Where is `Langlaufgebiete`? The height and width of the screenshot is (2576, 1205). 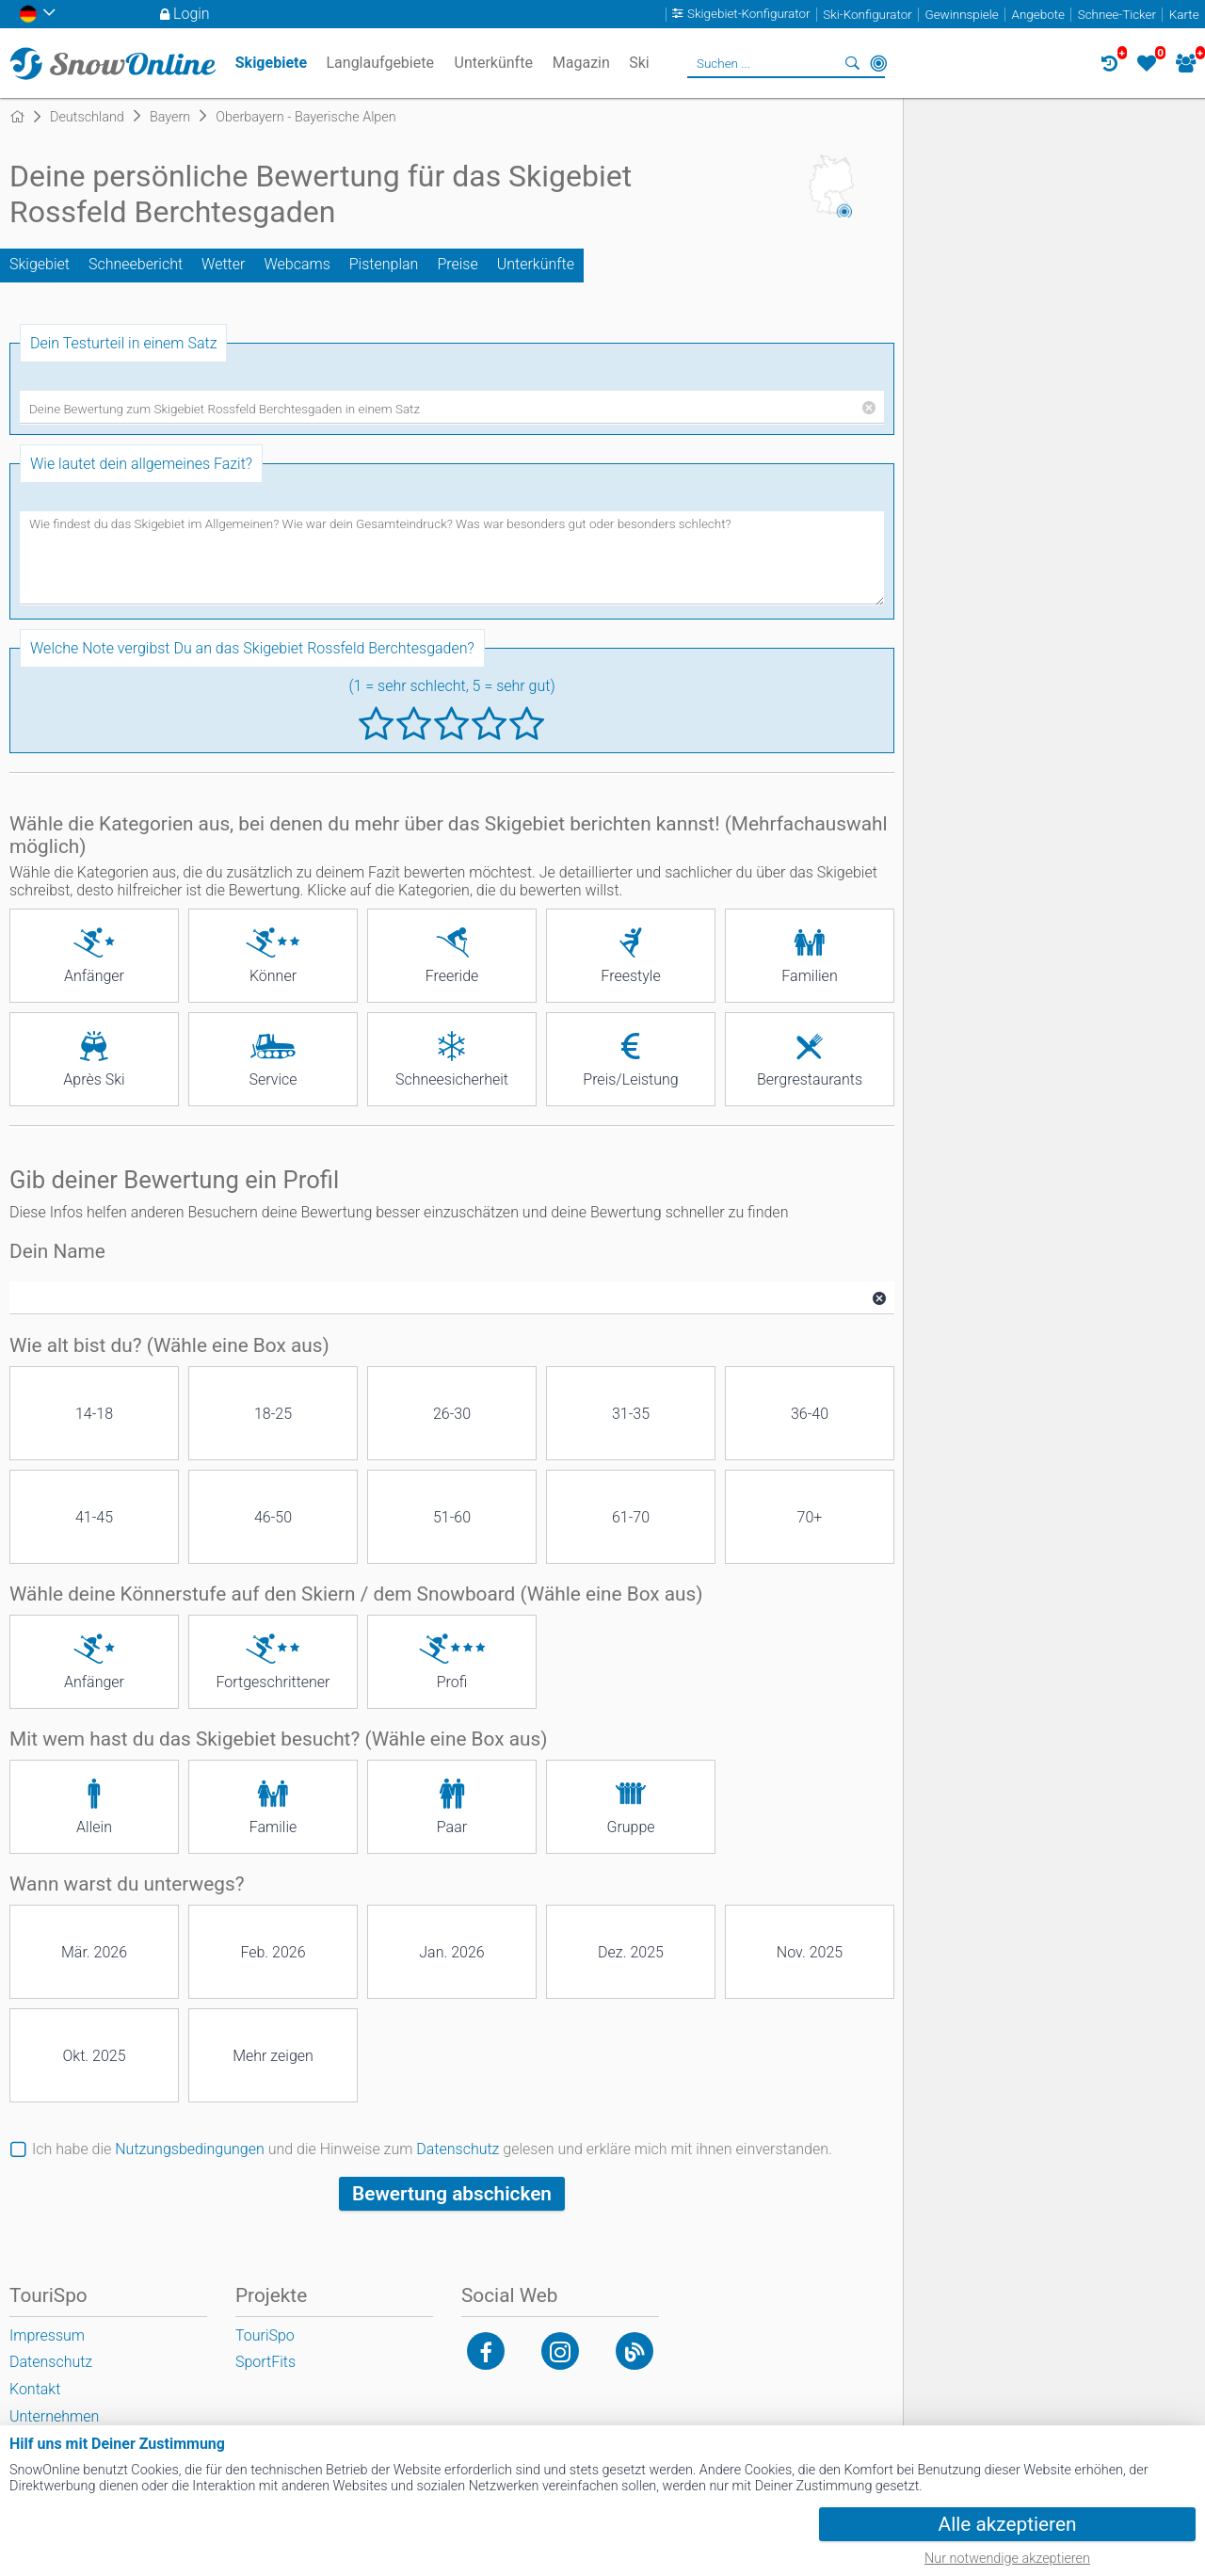 Langlaufgebiete is located at coordinates (379, 63).